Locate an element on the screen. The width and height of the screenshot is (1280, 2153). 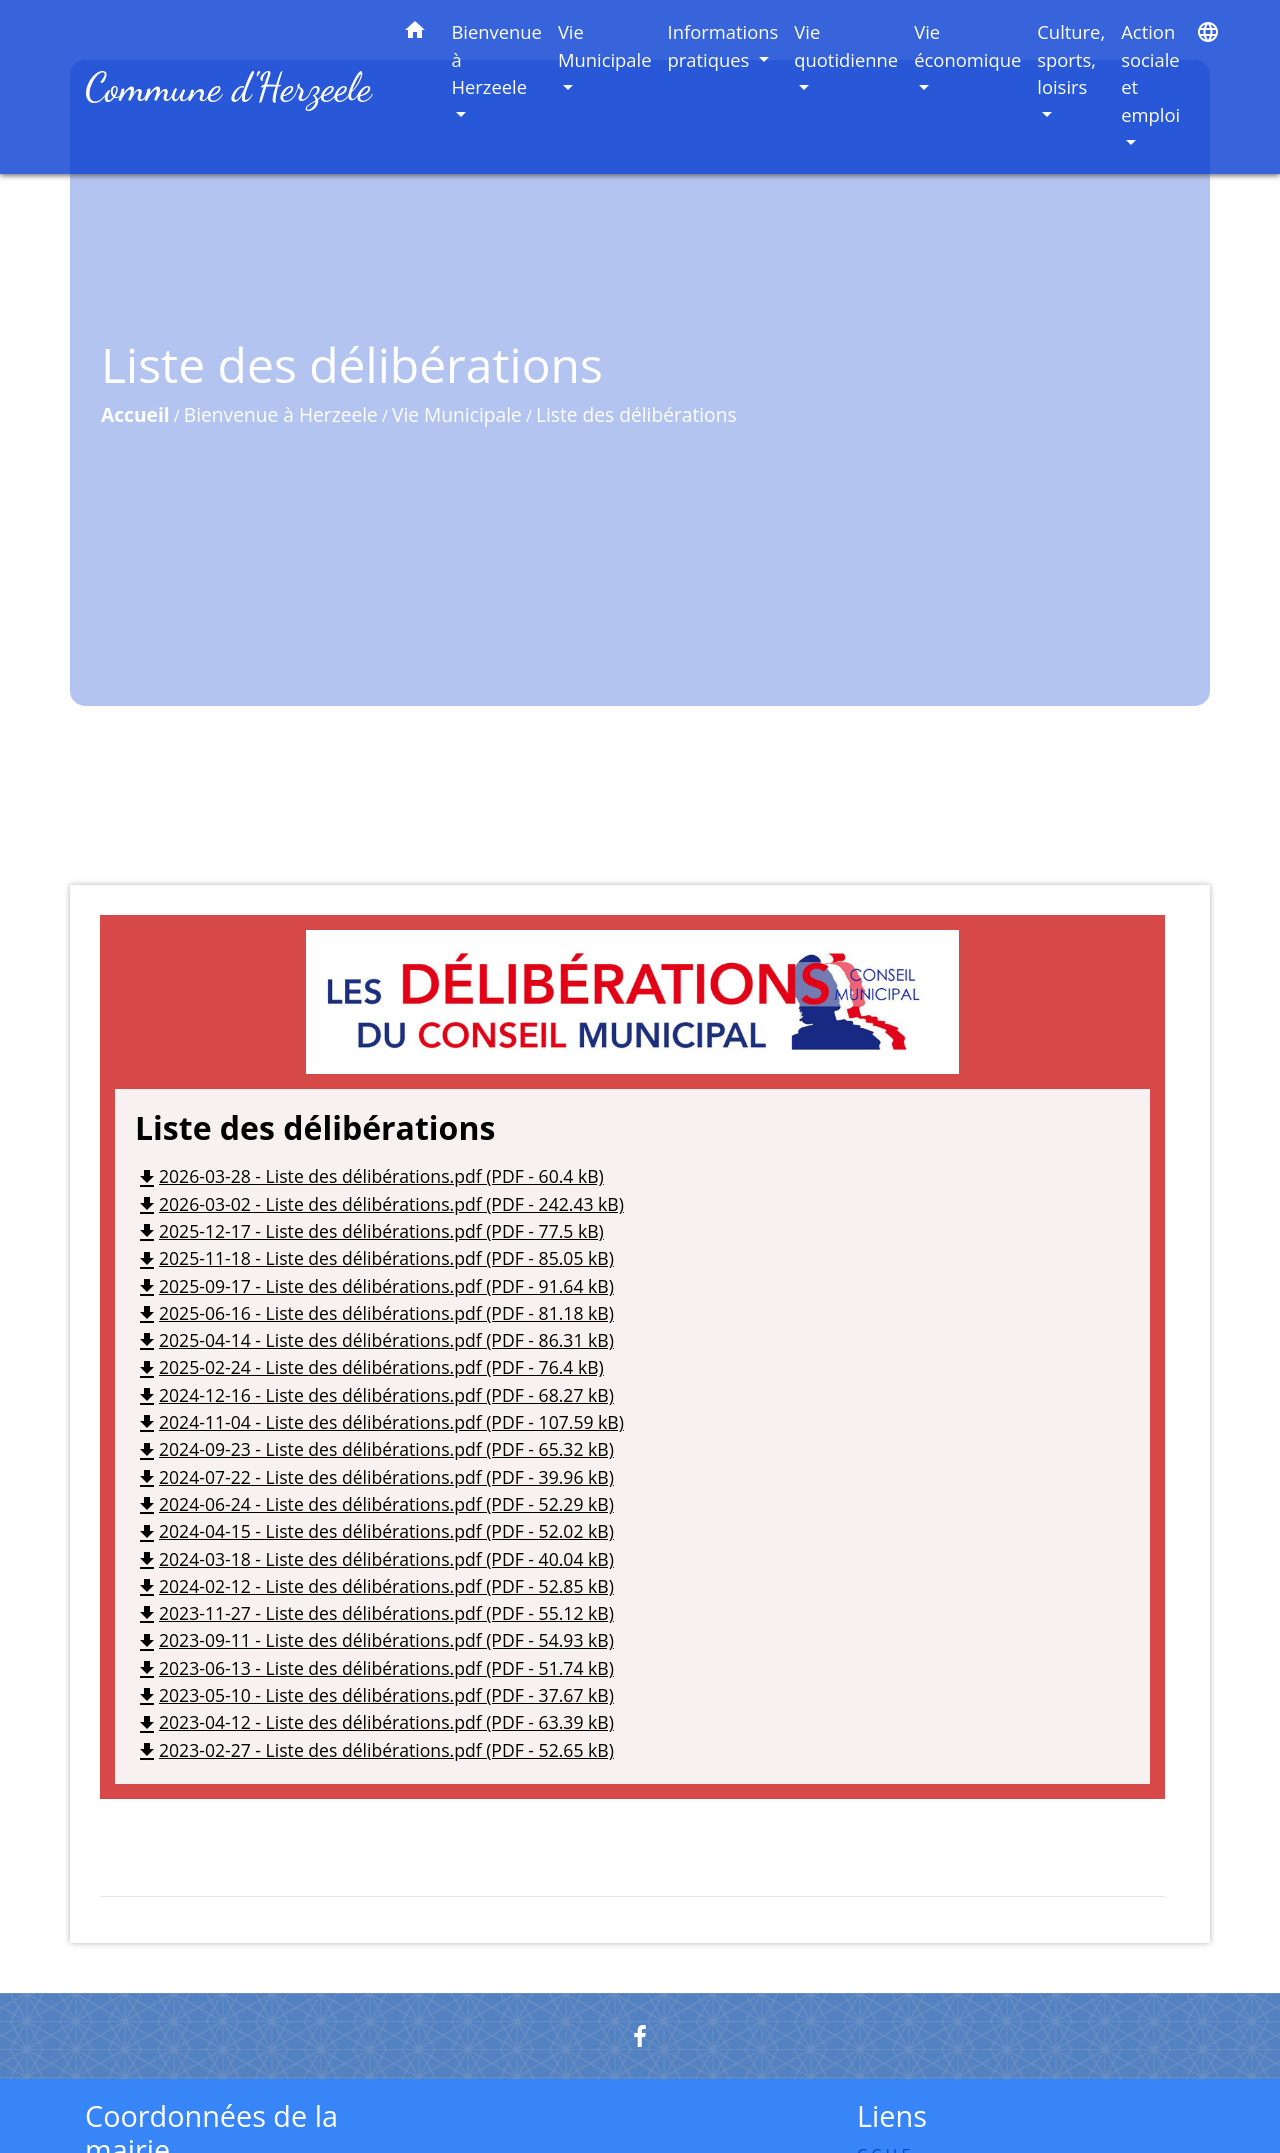
2025-09-17 - Liste des délibérations.pdf (PDF - 91.64 kB) is located at coordinates (374, 1286).